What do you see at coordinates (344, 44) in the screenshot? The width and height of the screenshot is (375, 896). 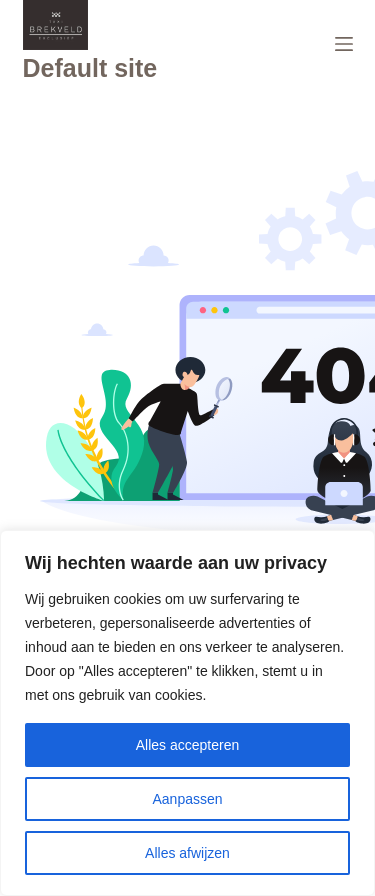 I see `[Menu]` at bounding box center [344, 44].